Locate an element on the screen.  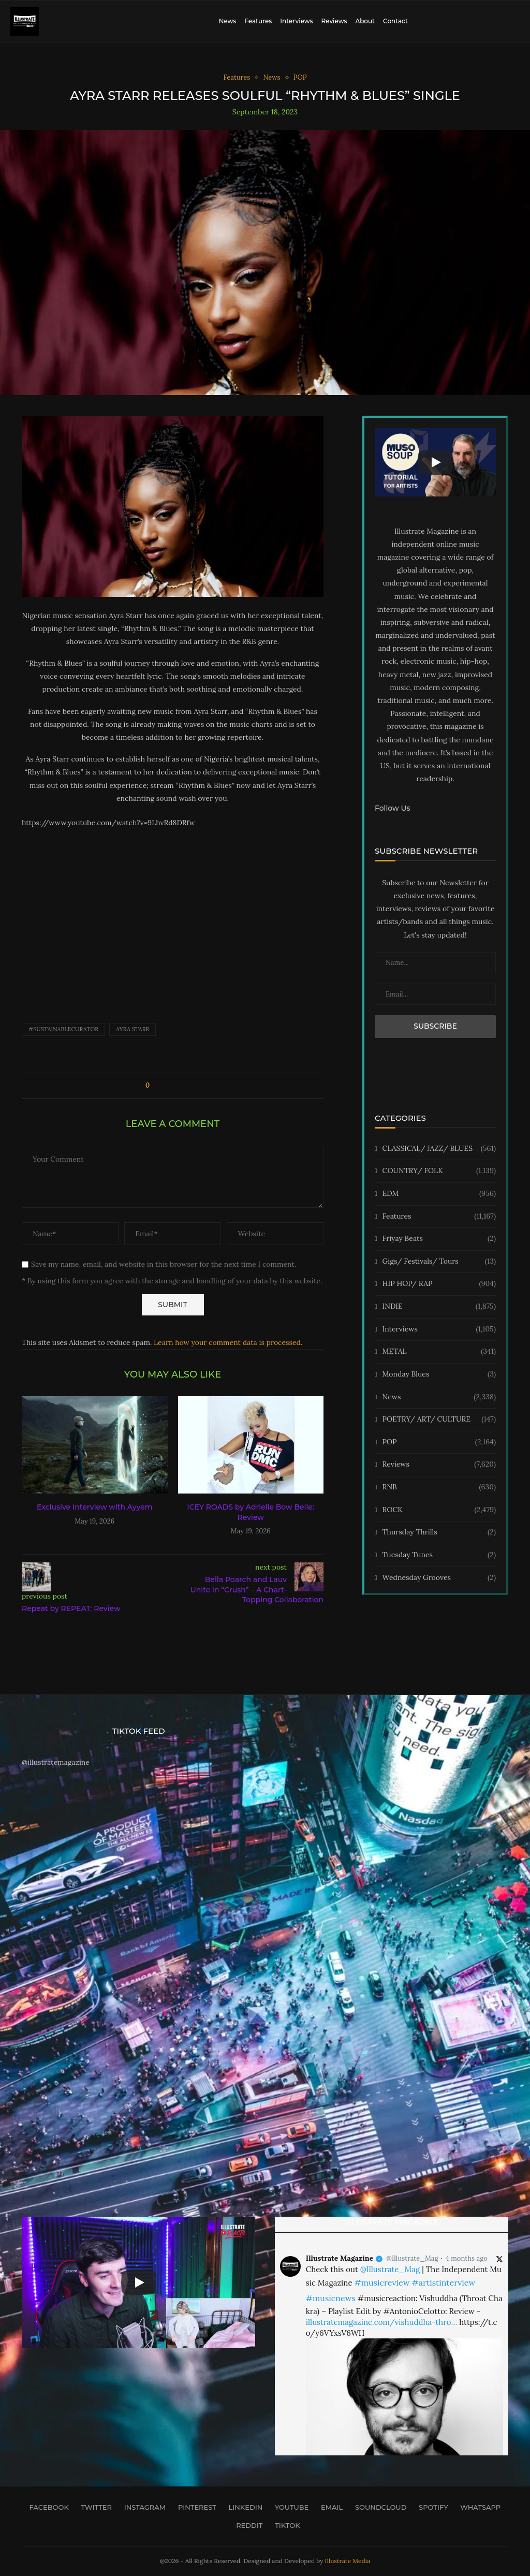
#sustainablecurator is located at coordinates (63, 1029).